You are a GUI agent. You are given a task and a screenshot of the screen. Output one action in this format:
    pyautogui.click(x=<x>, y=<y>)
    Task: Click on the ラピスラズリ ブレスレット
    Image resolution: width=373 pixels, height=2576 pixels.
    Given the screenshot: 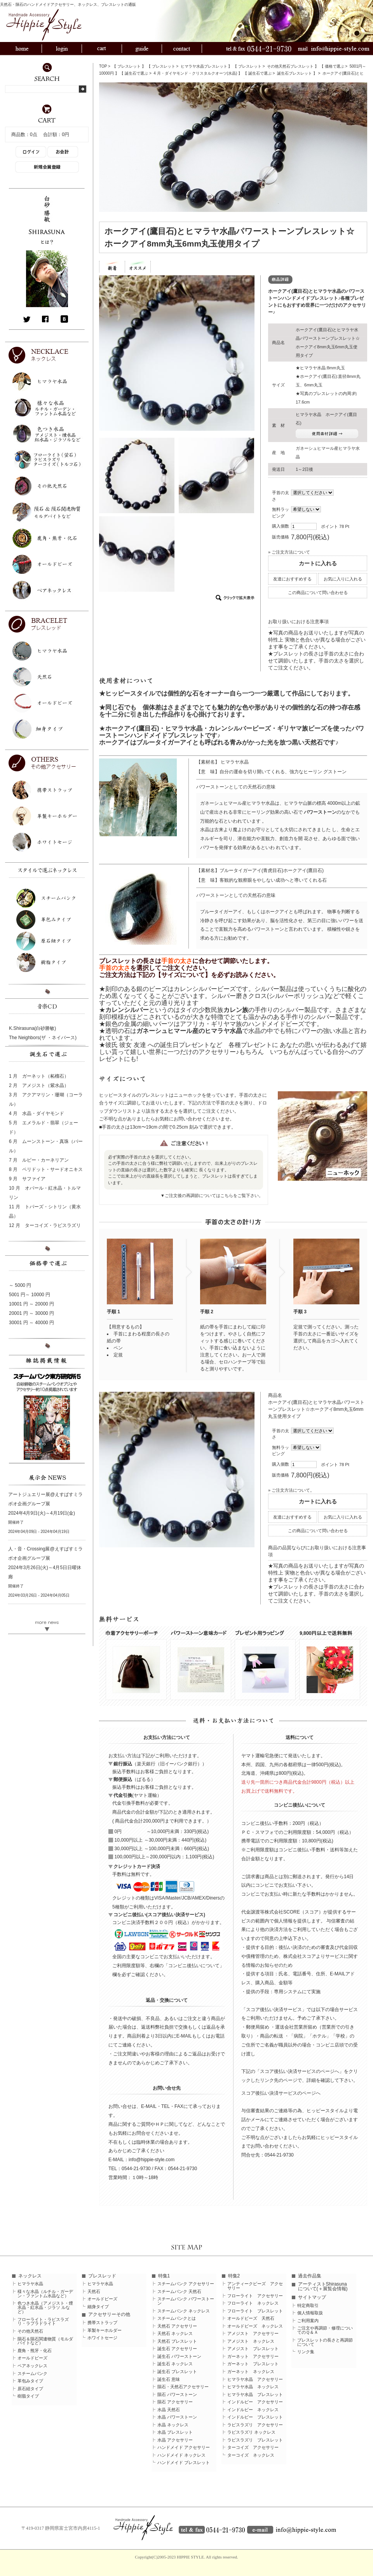 What is the action you would take?
    pyautogui.click(x=255, y=2440)
    